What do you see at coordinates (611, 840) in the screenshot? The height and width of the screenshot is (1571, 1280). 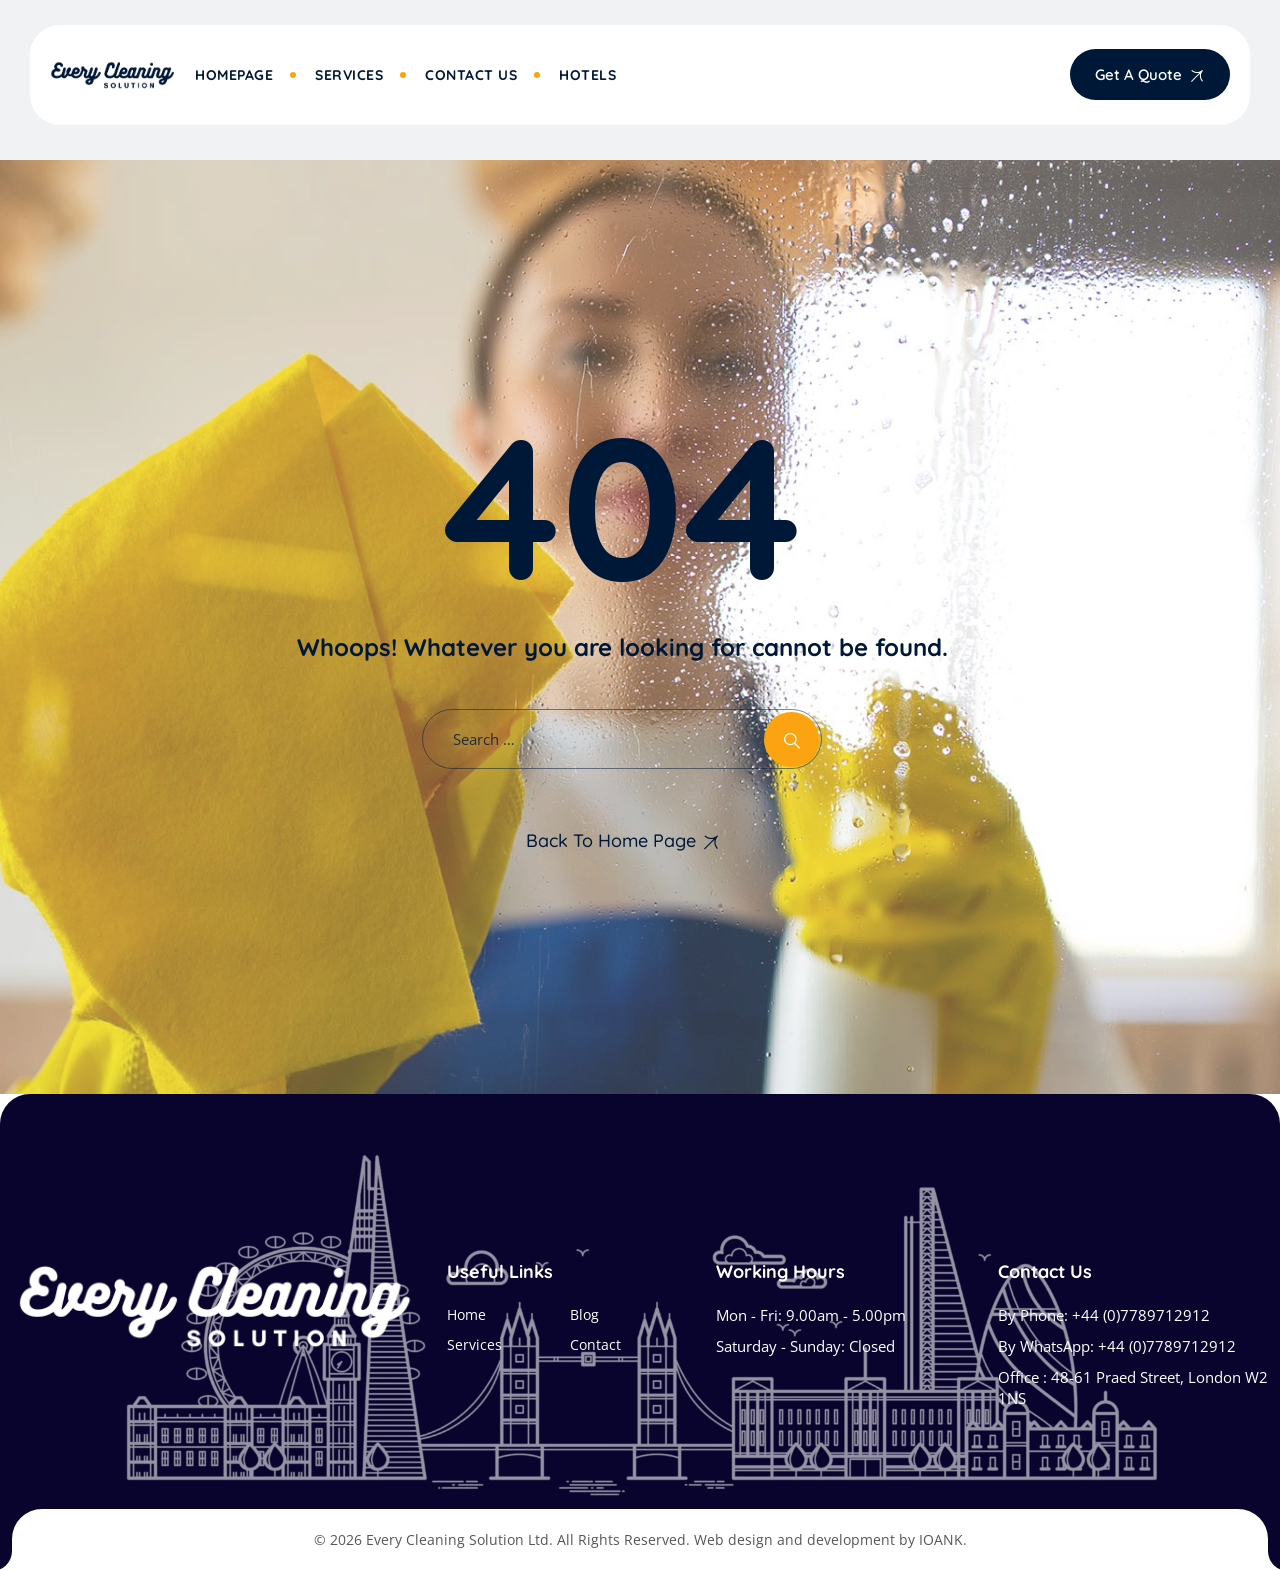 I see `Back To Home Page` at bounding box center [611, 840].